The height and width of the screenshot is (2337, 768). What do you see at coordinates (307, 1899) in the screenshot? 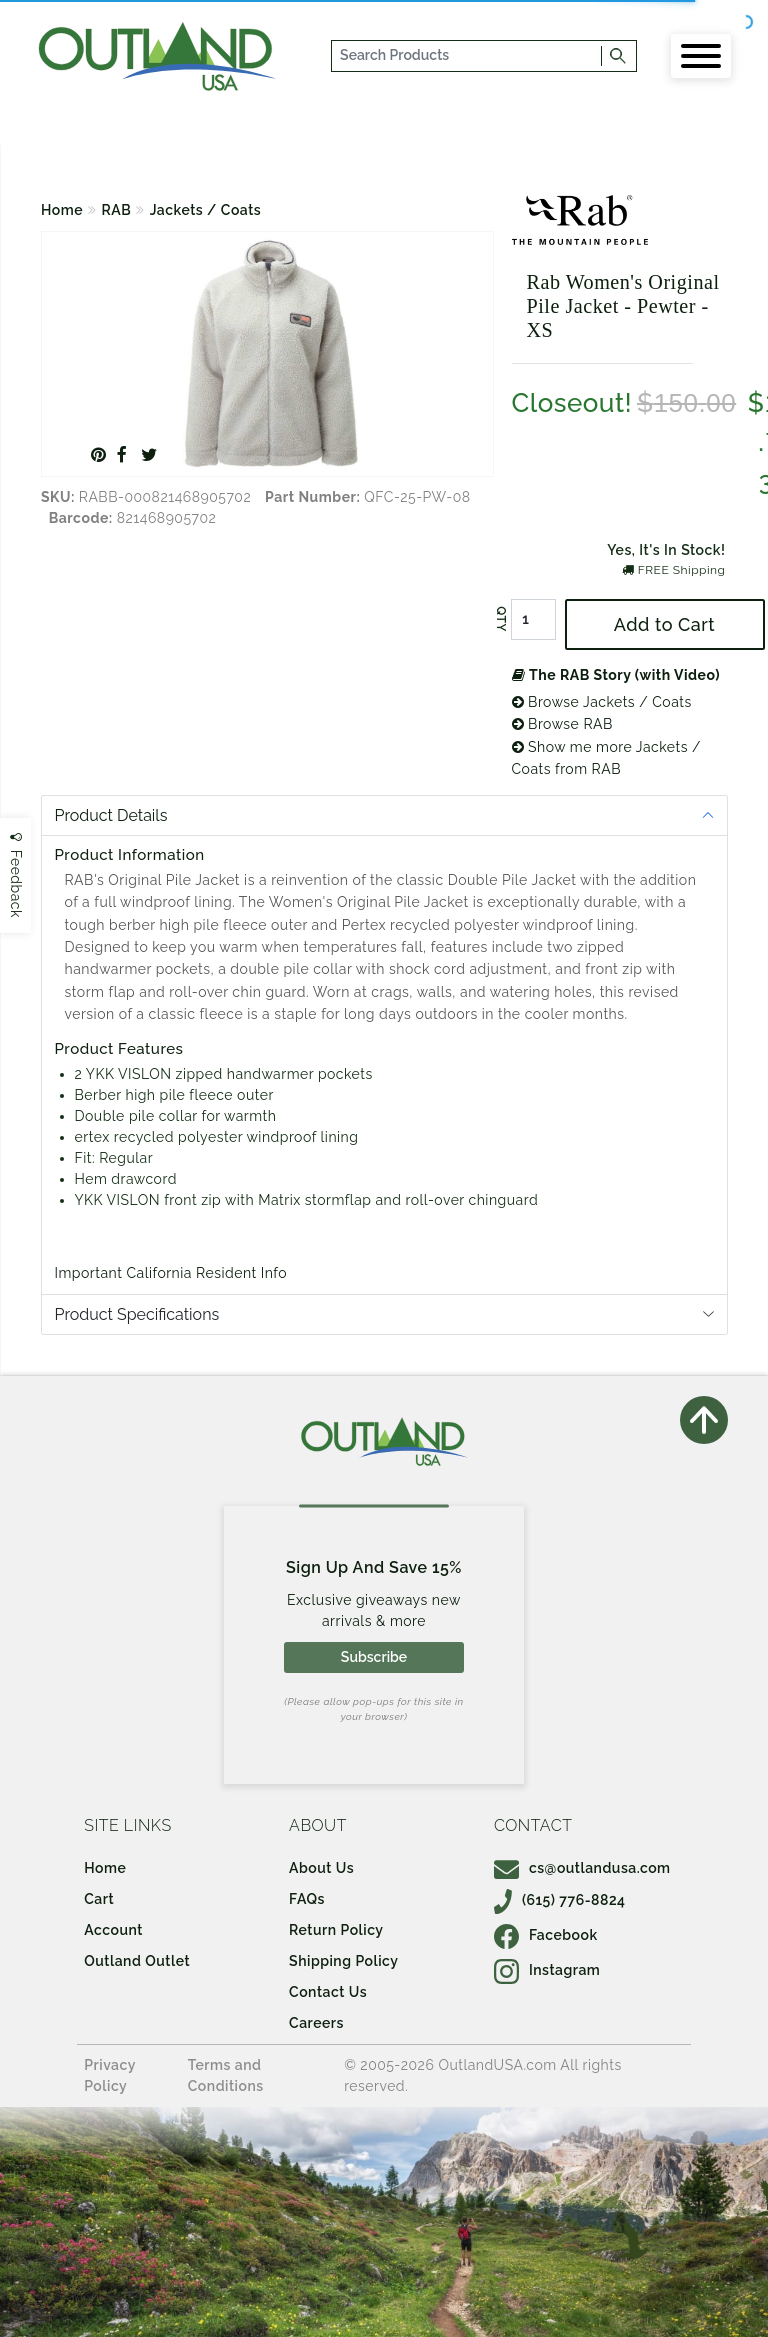
I see `FAQs` at bounding box center [307, 1899].